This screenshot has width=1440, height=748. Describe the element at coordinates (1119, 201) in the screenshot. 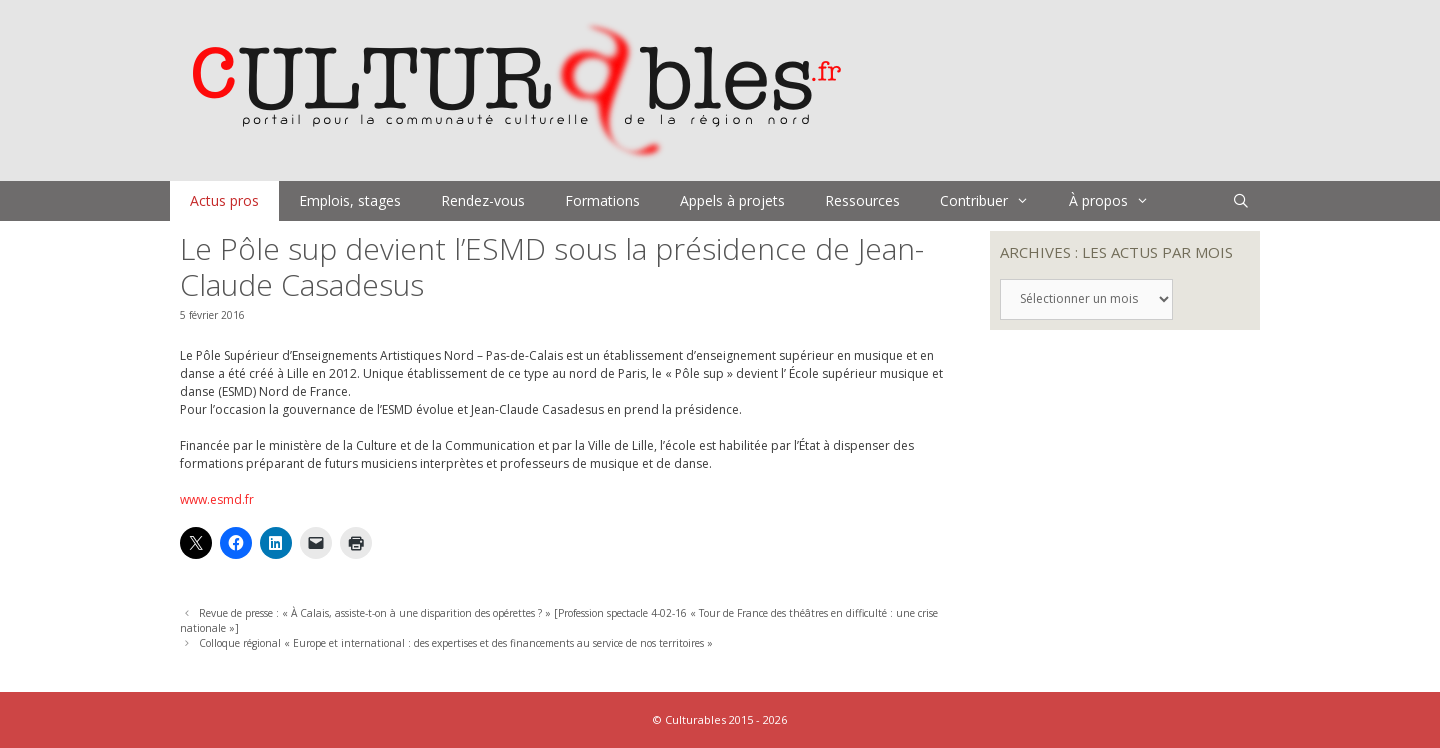

I see `À propos` at that location.